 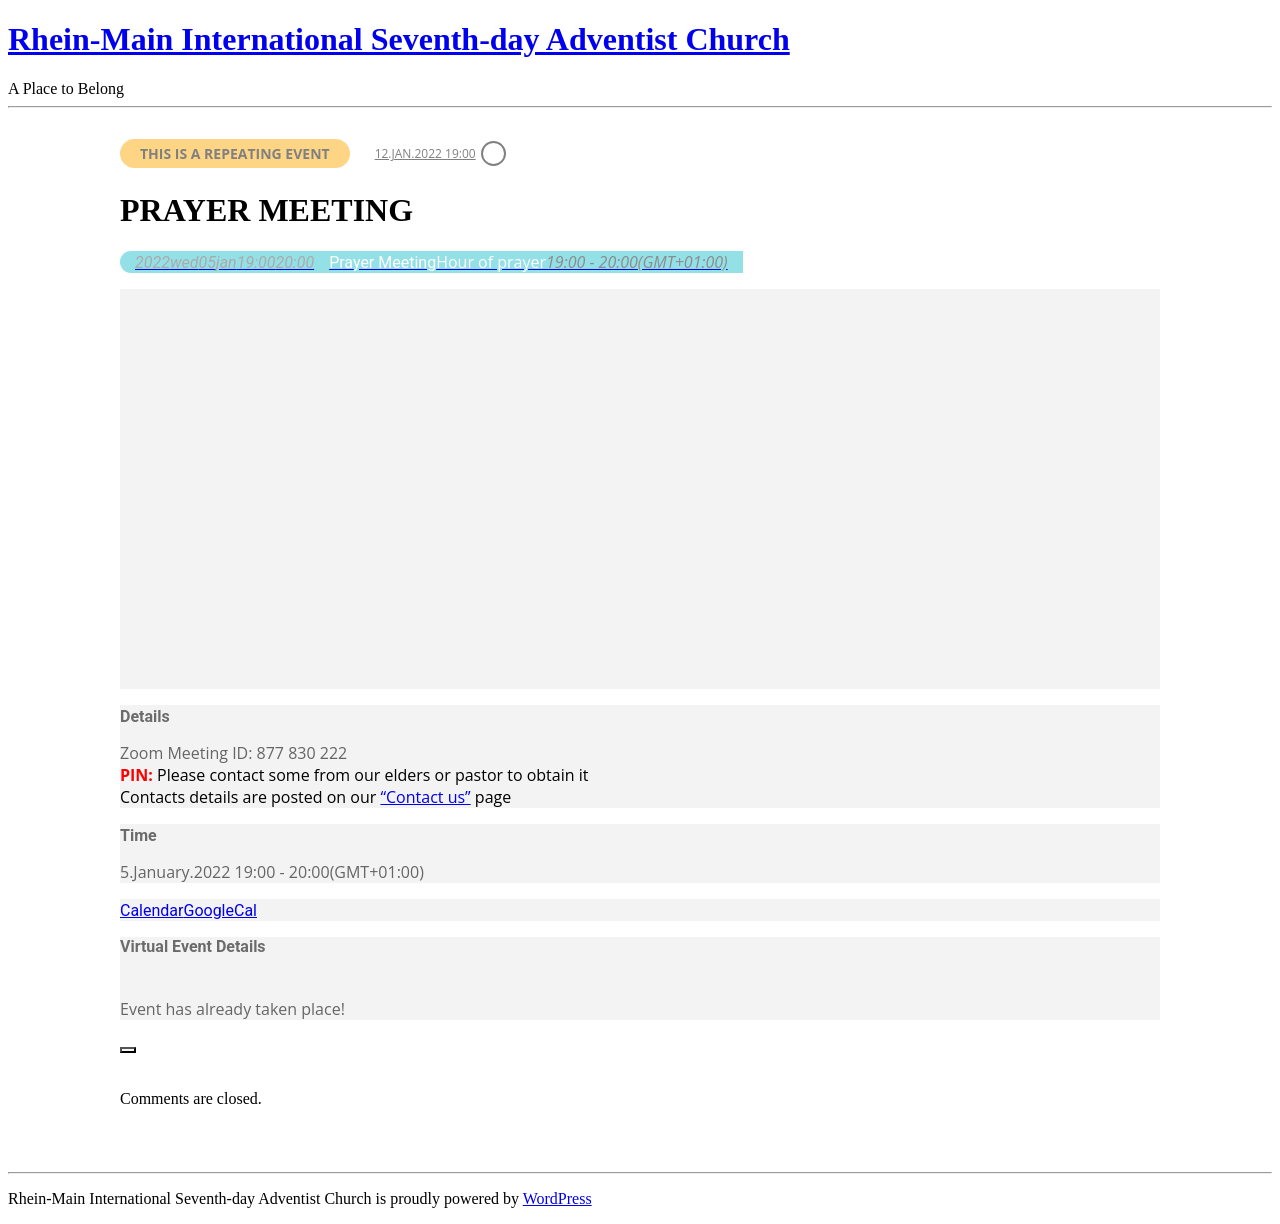 What do you see at coordinates (220, 910) in the screenshot?
I see `GoogleCal` at bounding box center [220, 910].